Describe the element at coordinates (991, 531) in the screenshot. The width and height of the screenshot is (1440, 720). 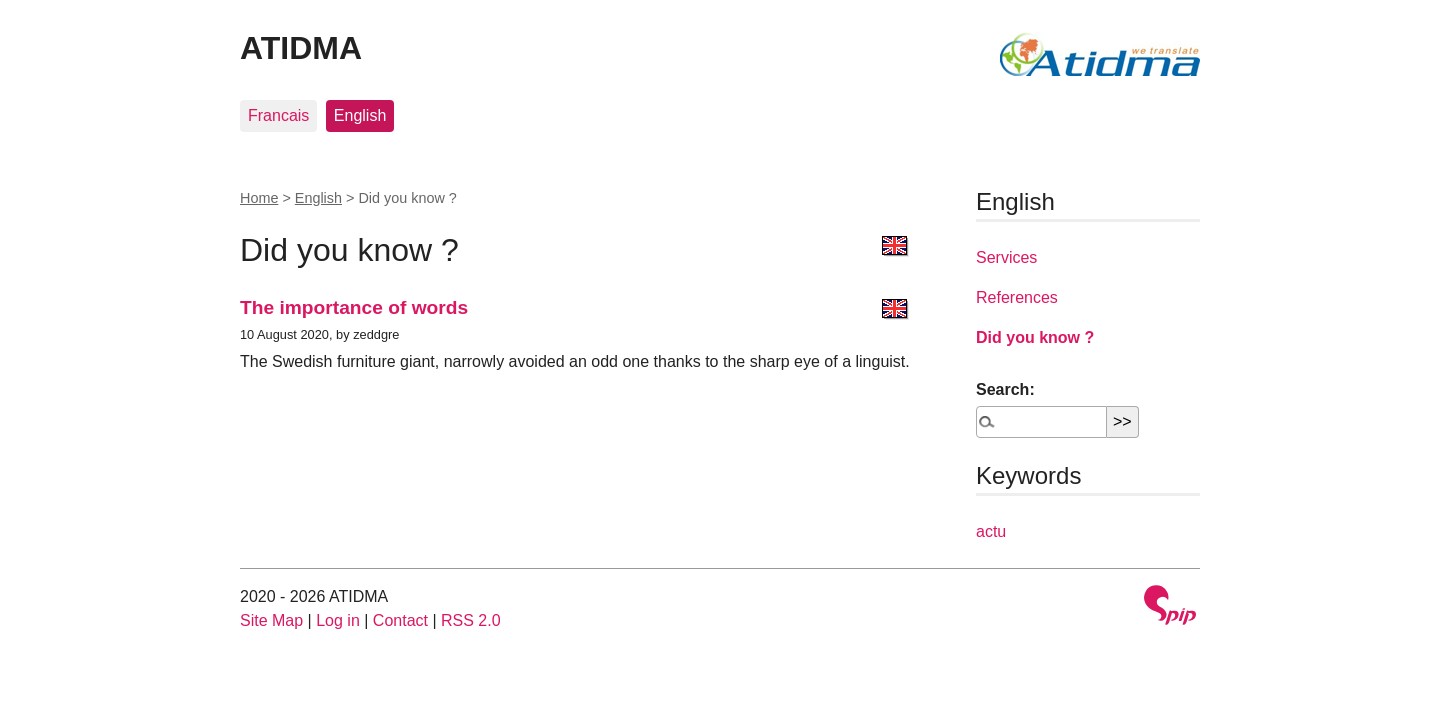
I see `actu` at that location.